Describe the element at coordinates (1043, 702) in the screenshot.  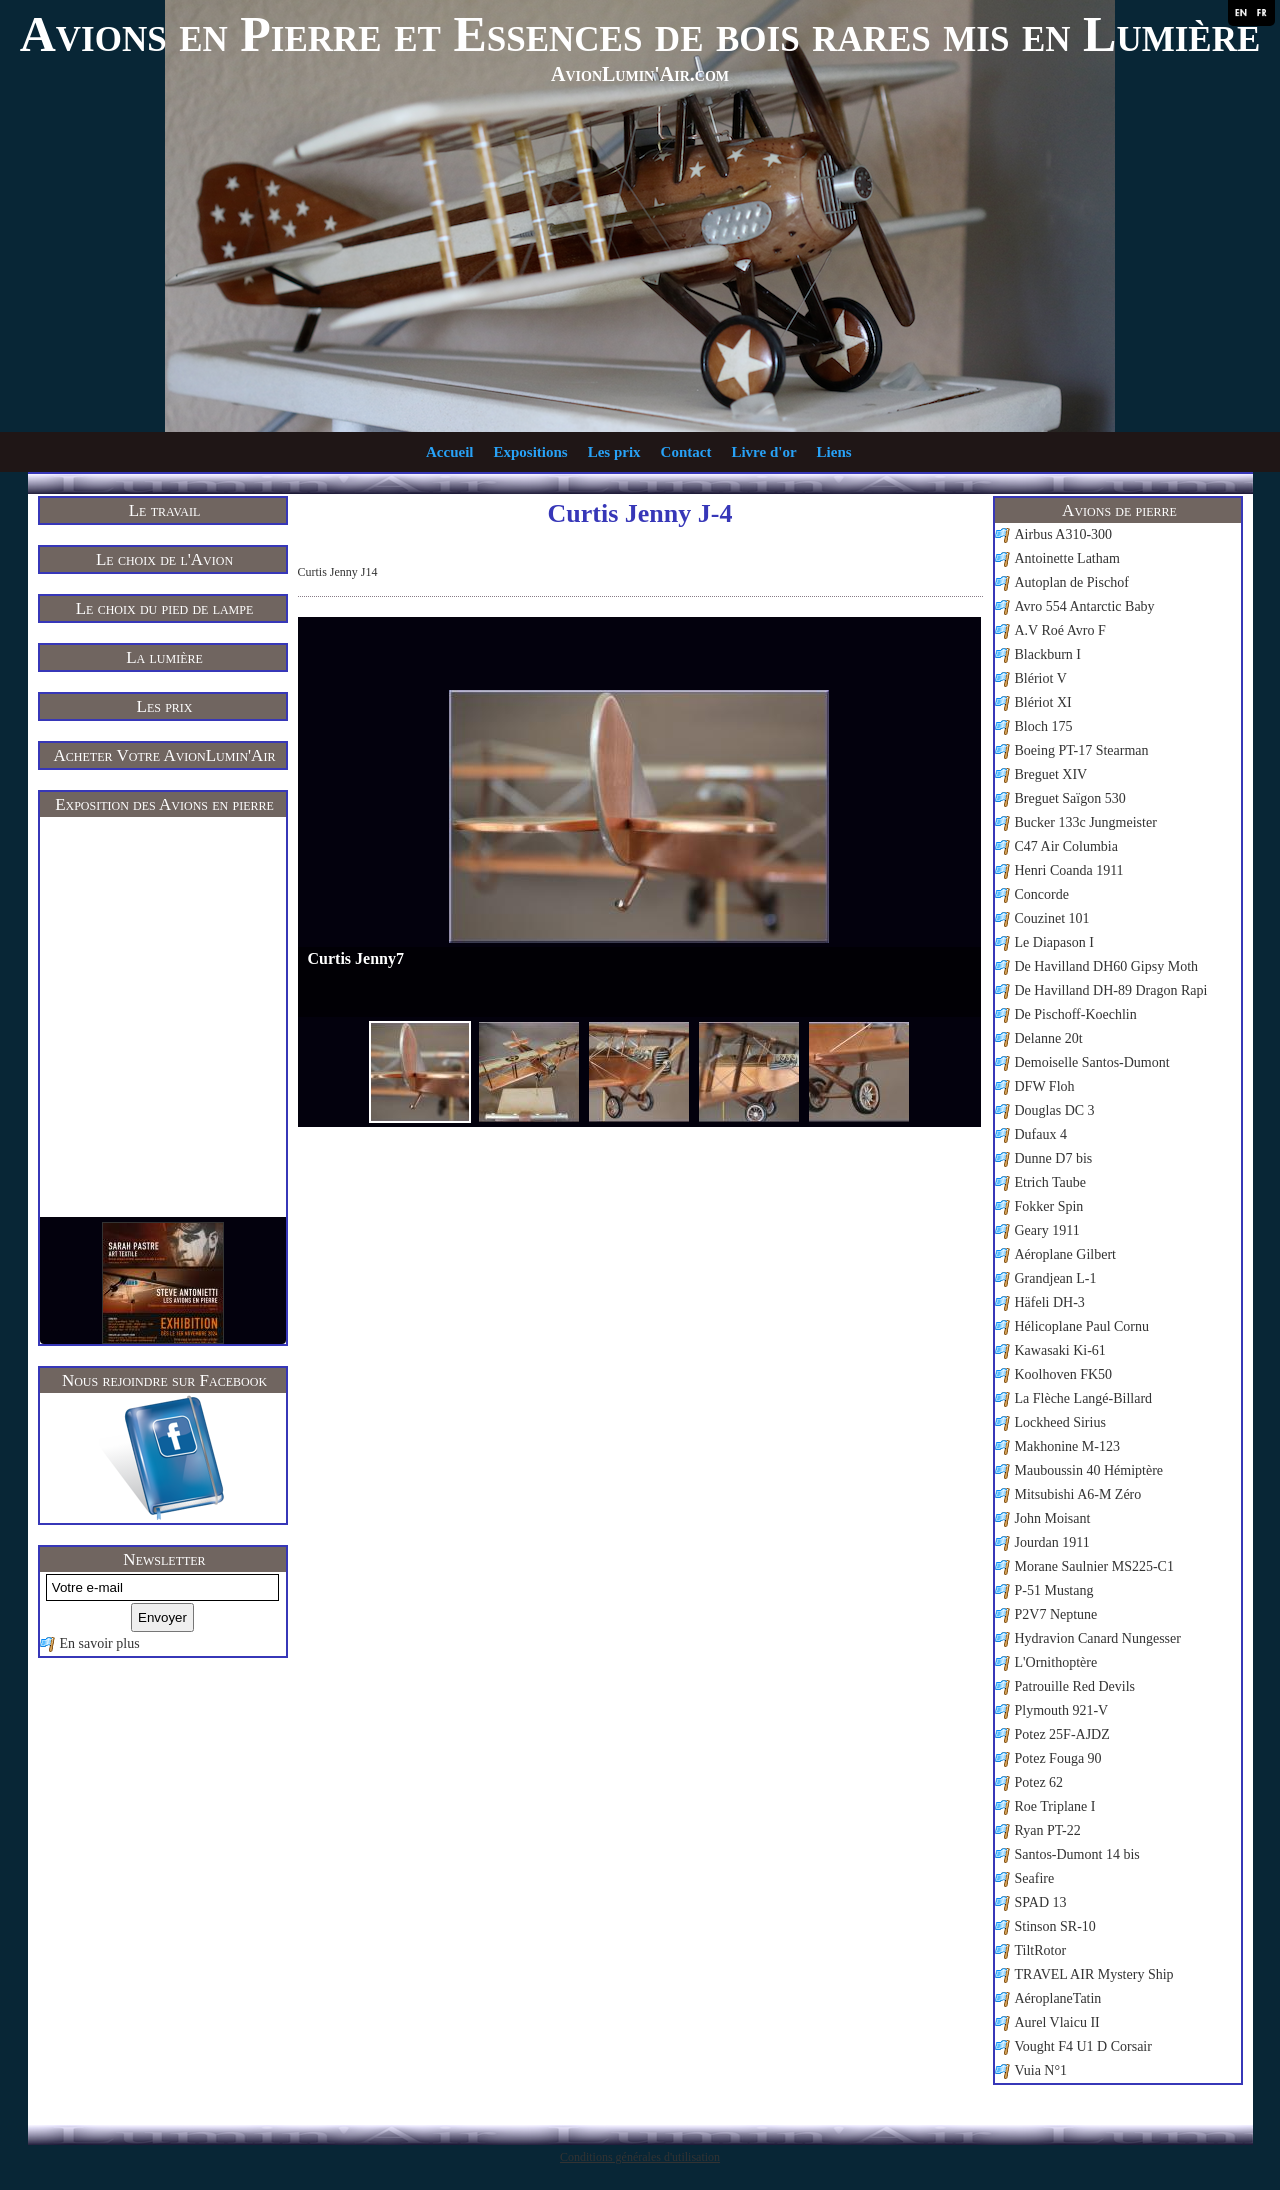
I see `Blériot XI` at that location.